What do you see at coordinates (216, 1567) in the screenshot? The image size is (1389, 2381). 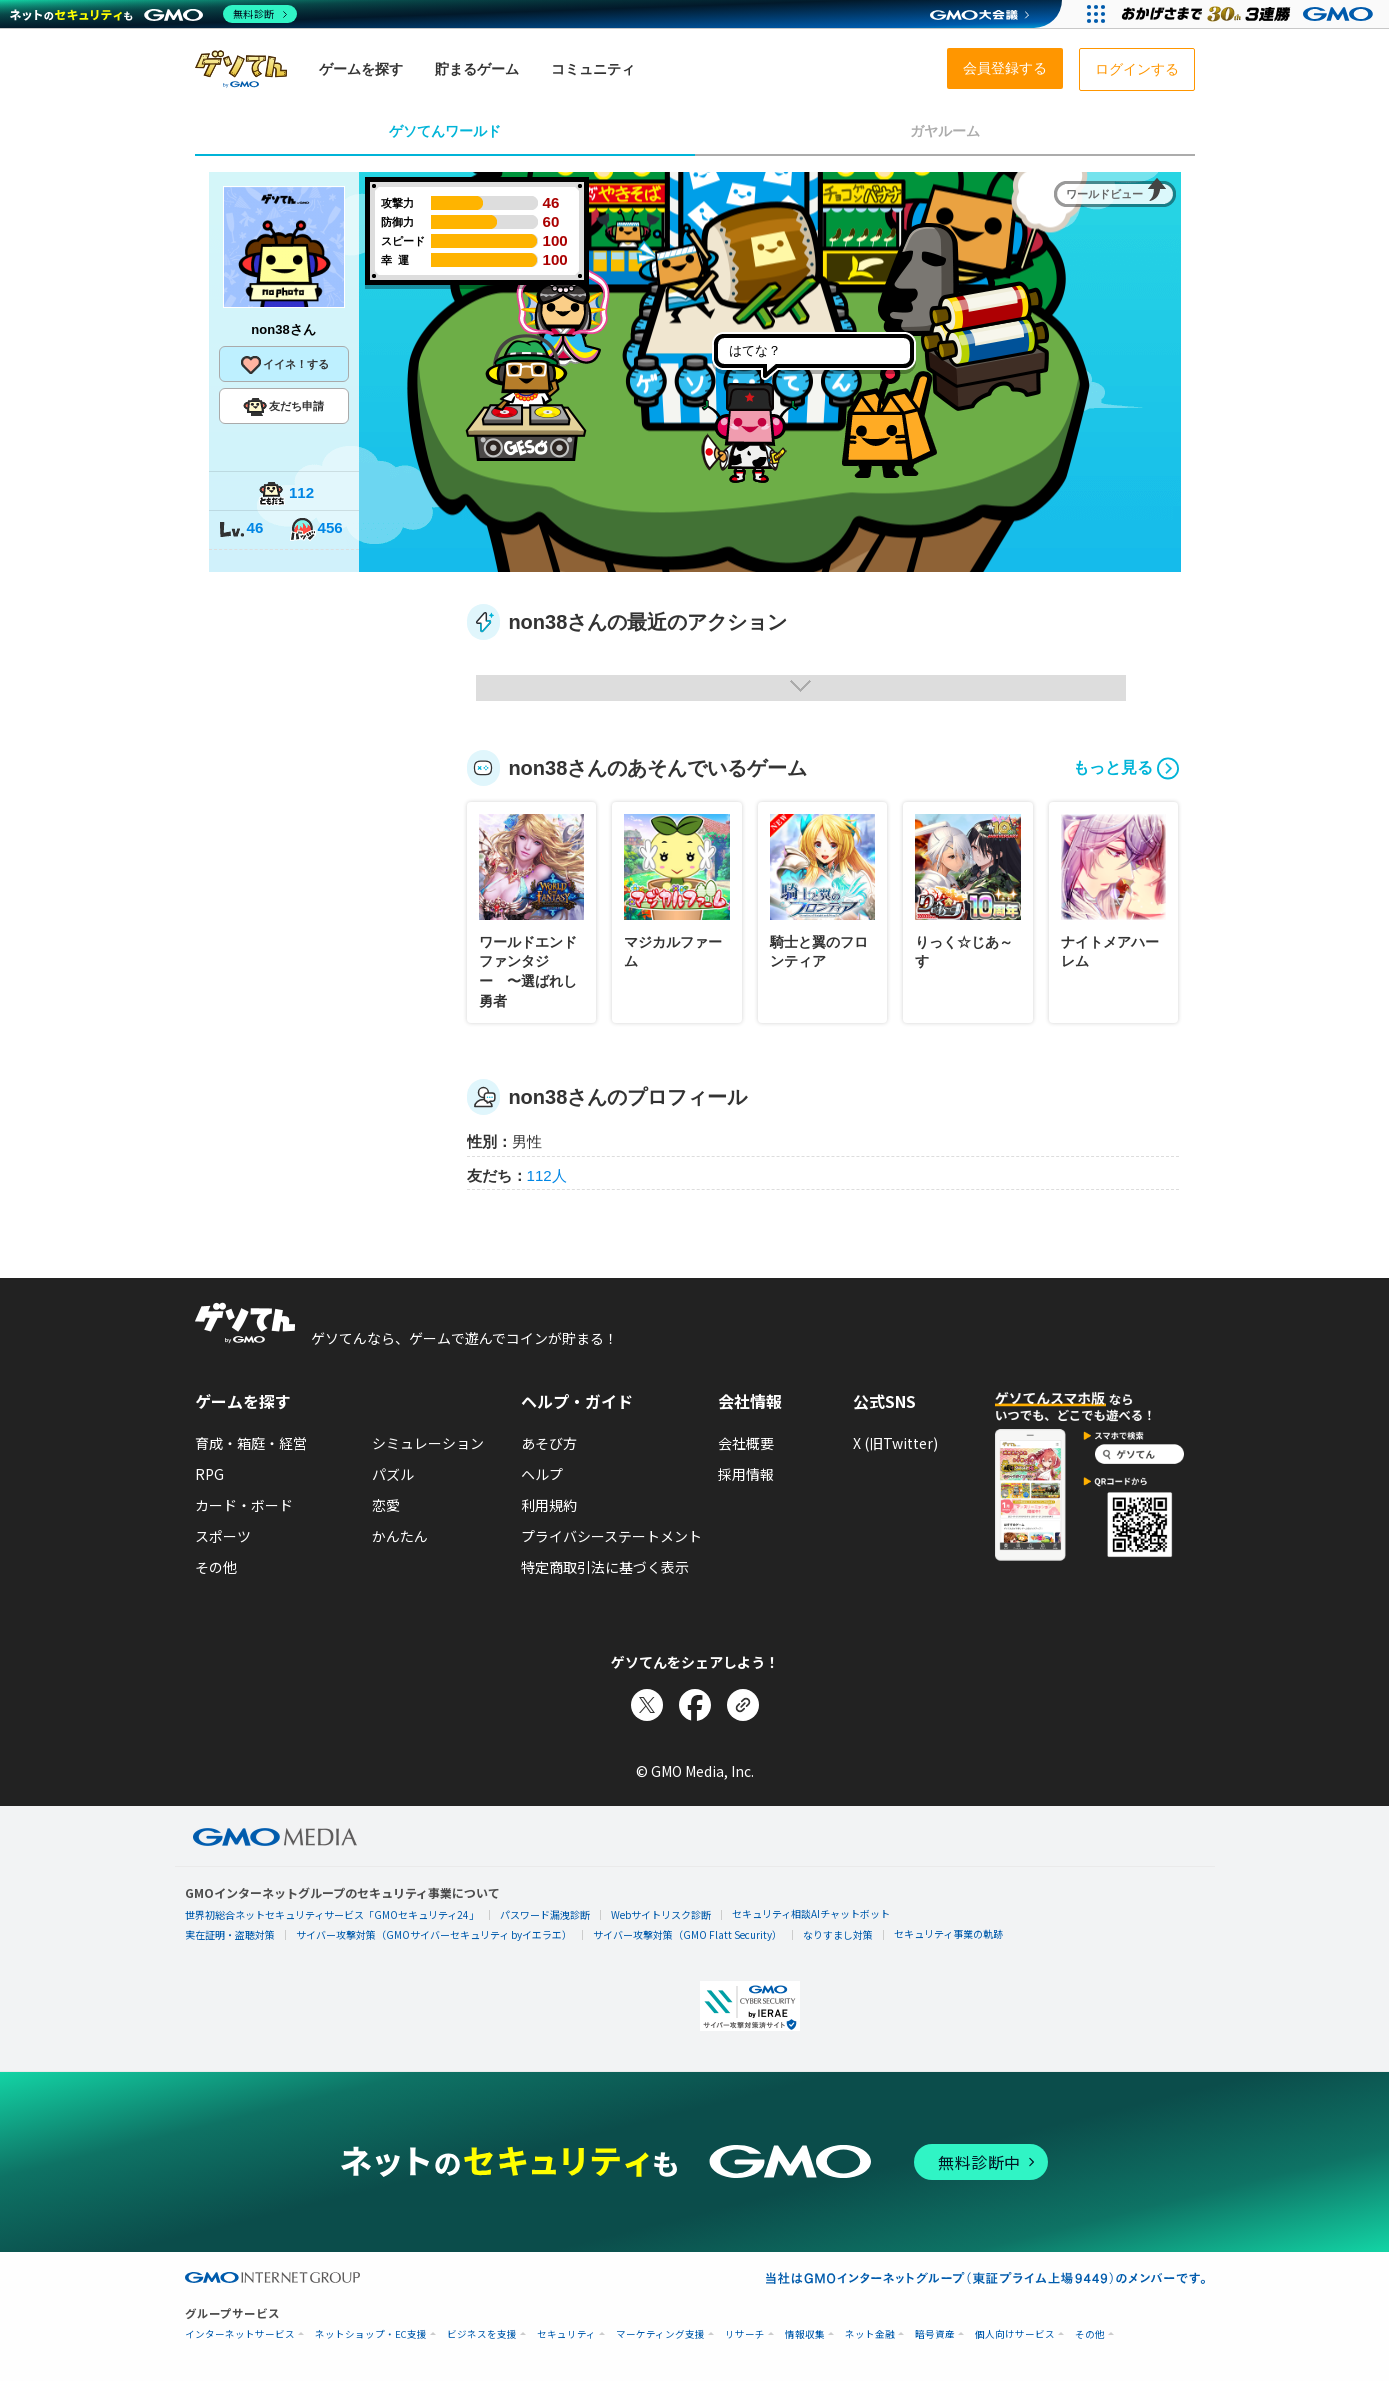 I see `その他` at bounding box center [216, 1567].